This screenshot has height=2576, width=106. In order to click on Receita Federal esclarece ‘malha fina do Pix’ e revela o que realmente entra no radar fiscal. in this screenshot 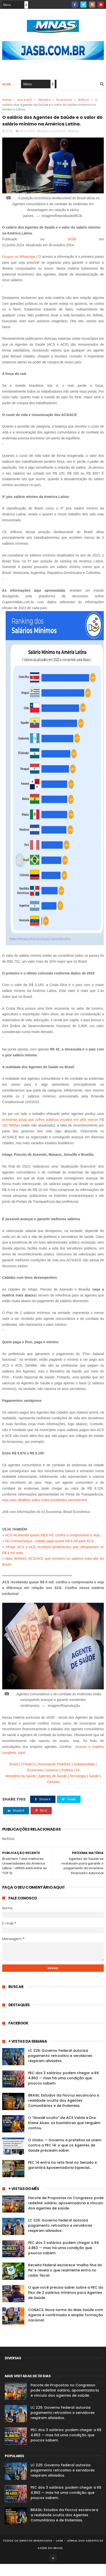, I will do `click(65, 2282)`.